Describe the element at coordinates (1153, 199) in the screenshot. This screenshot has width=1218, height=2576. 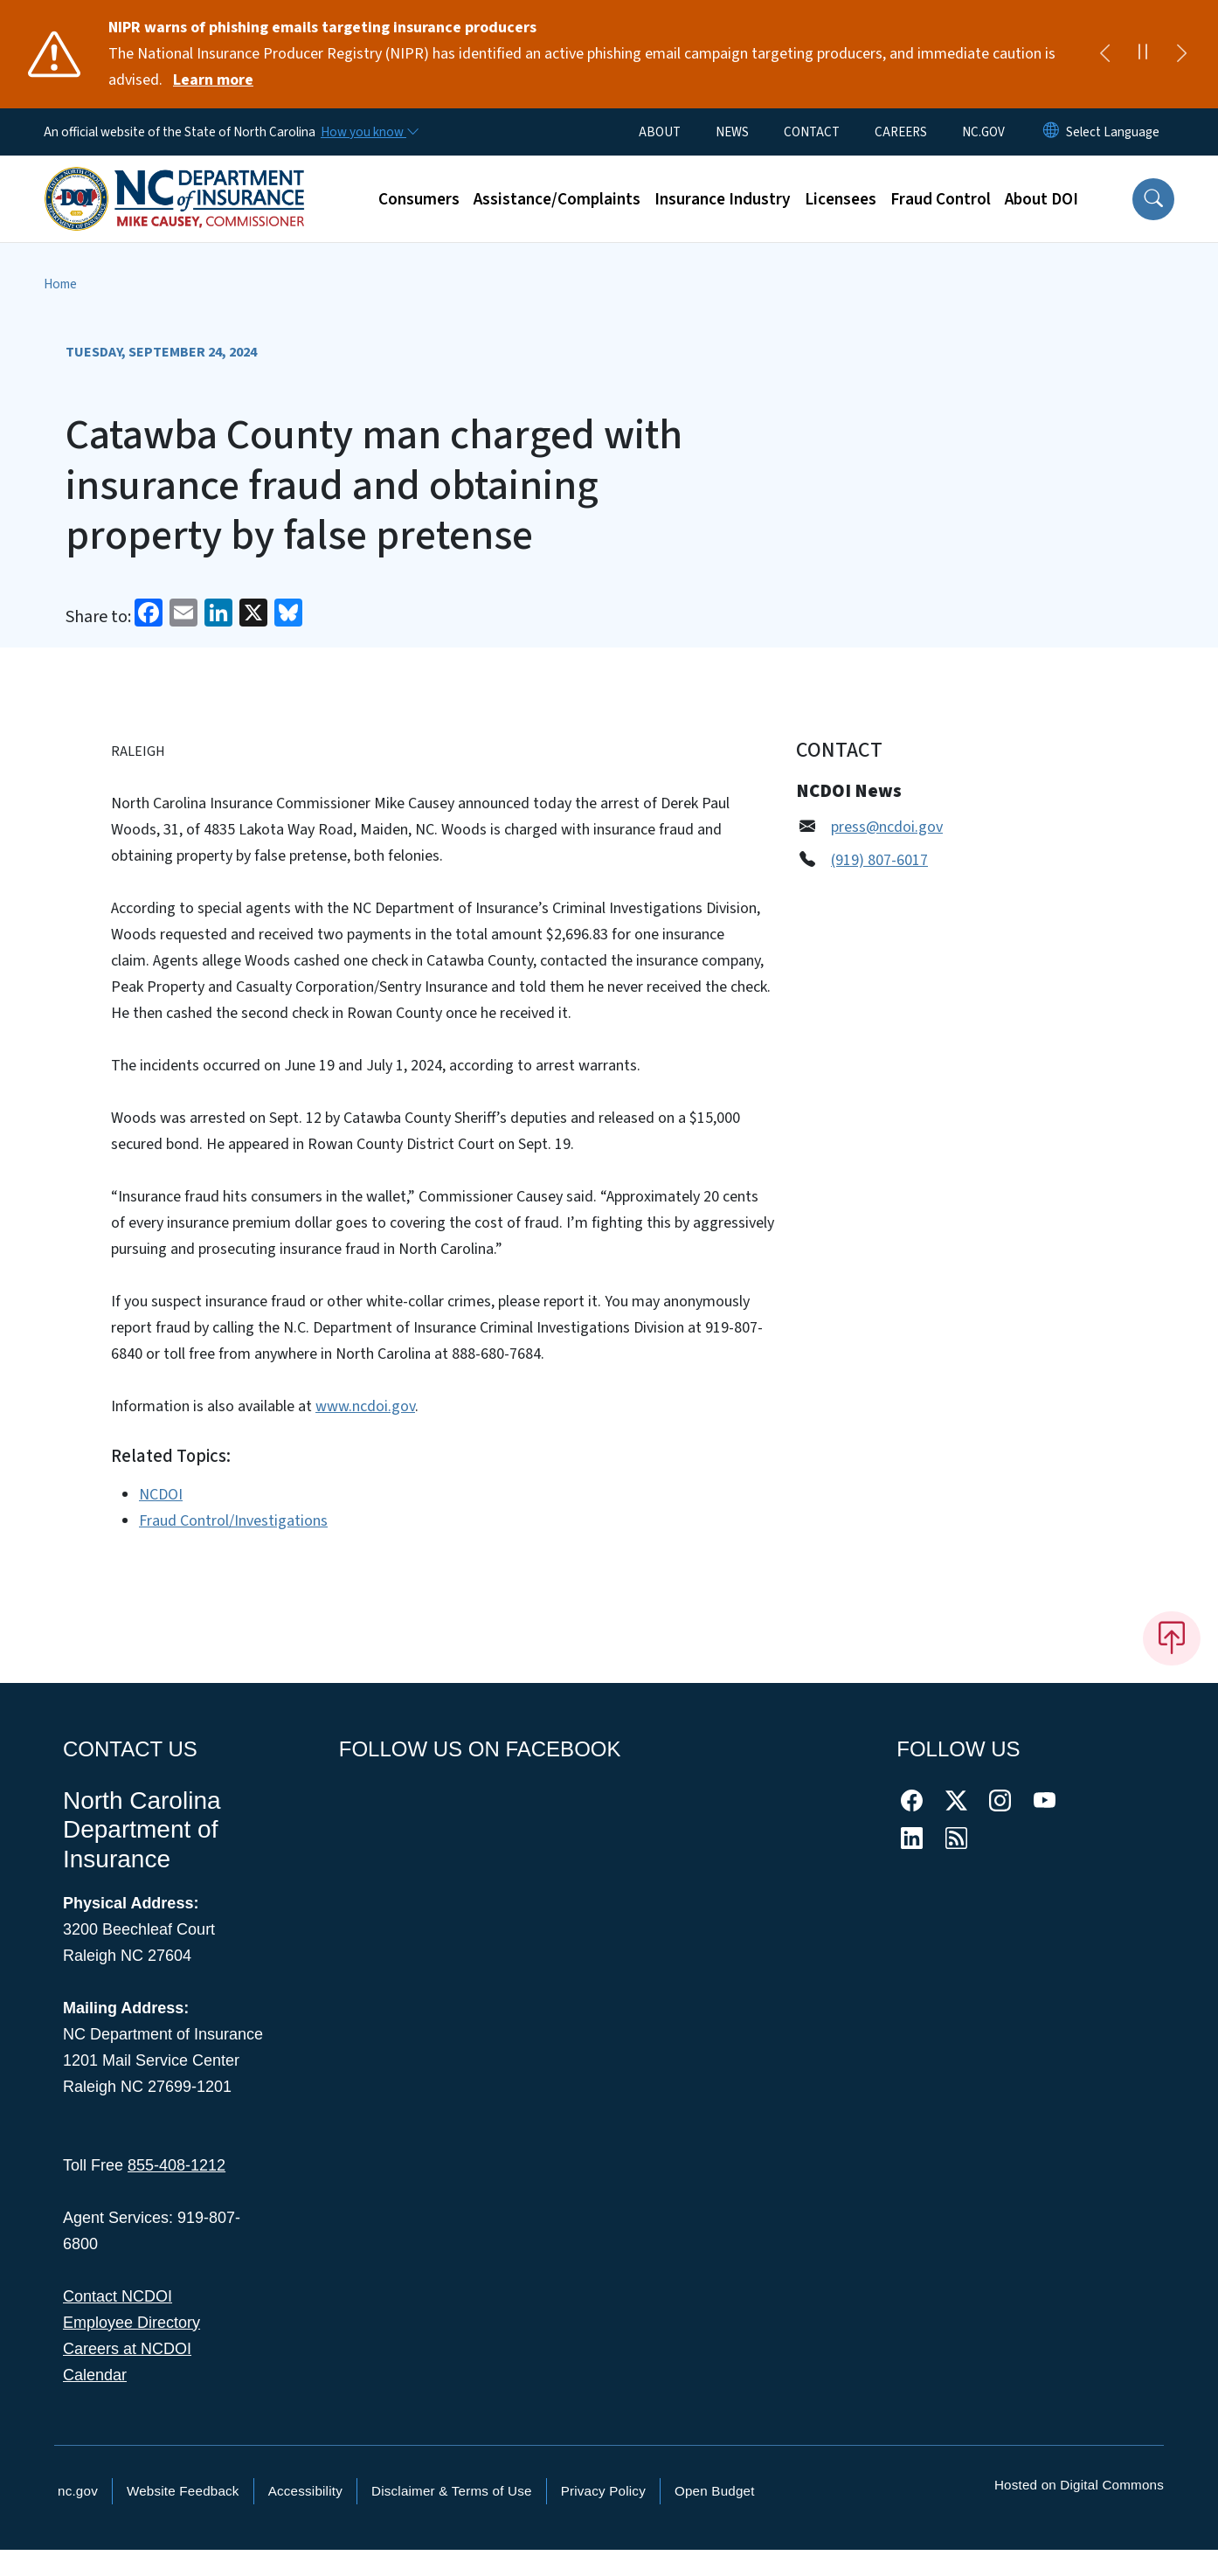
I see `[button]` at that location.